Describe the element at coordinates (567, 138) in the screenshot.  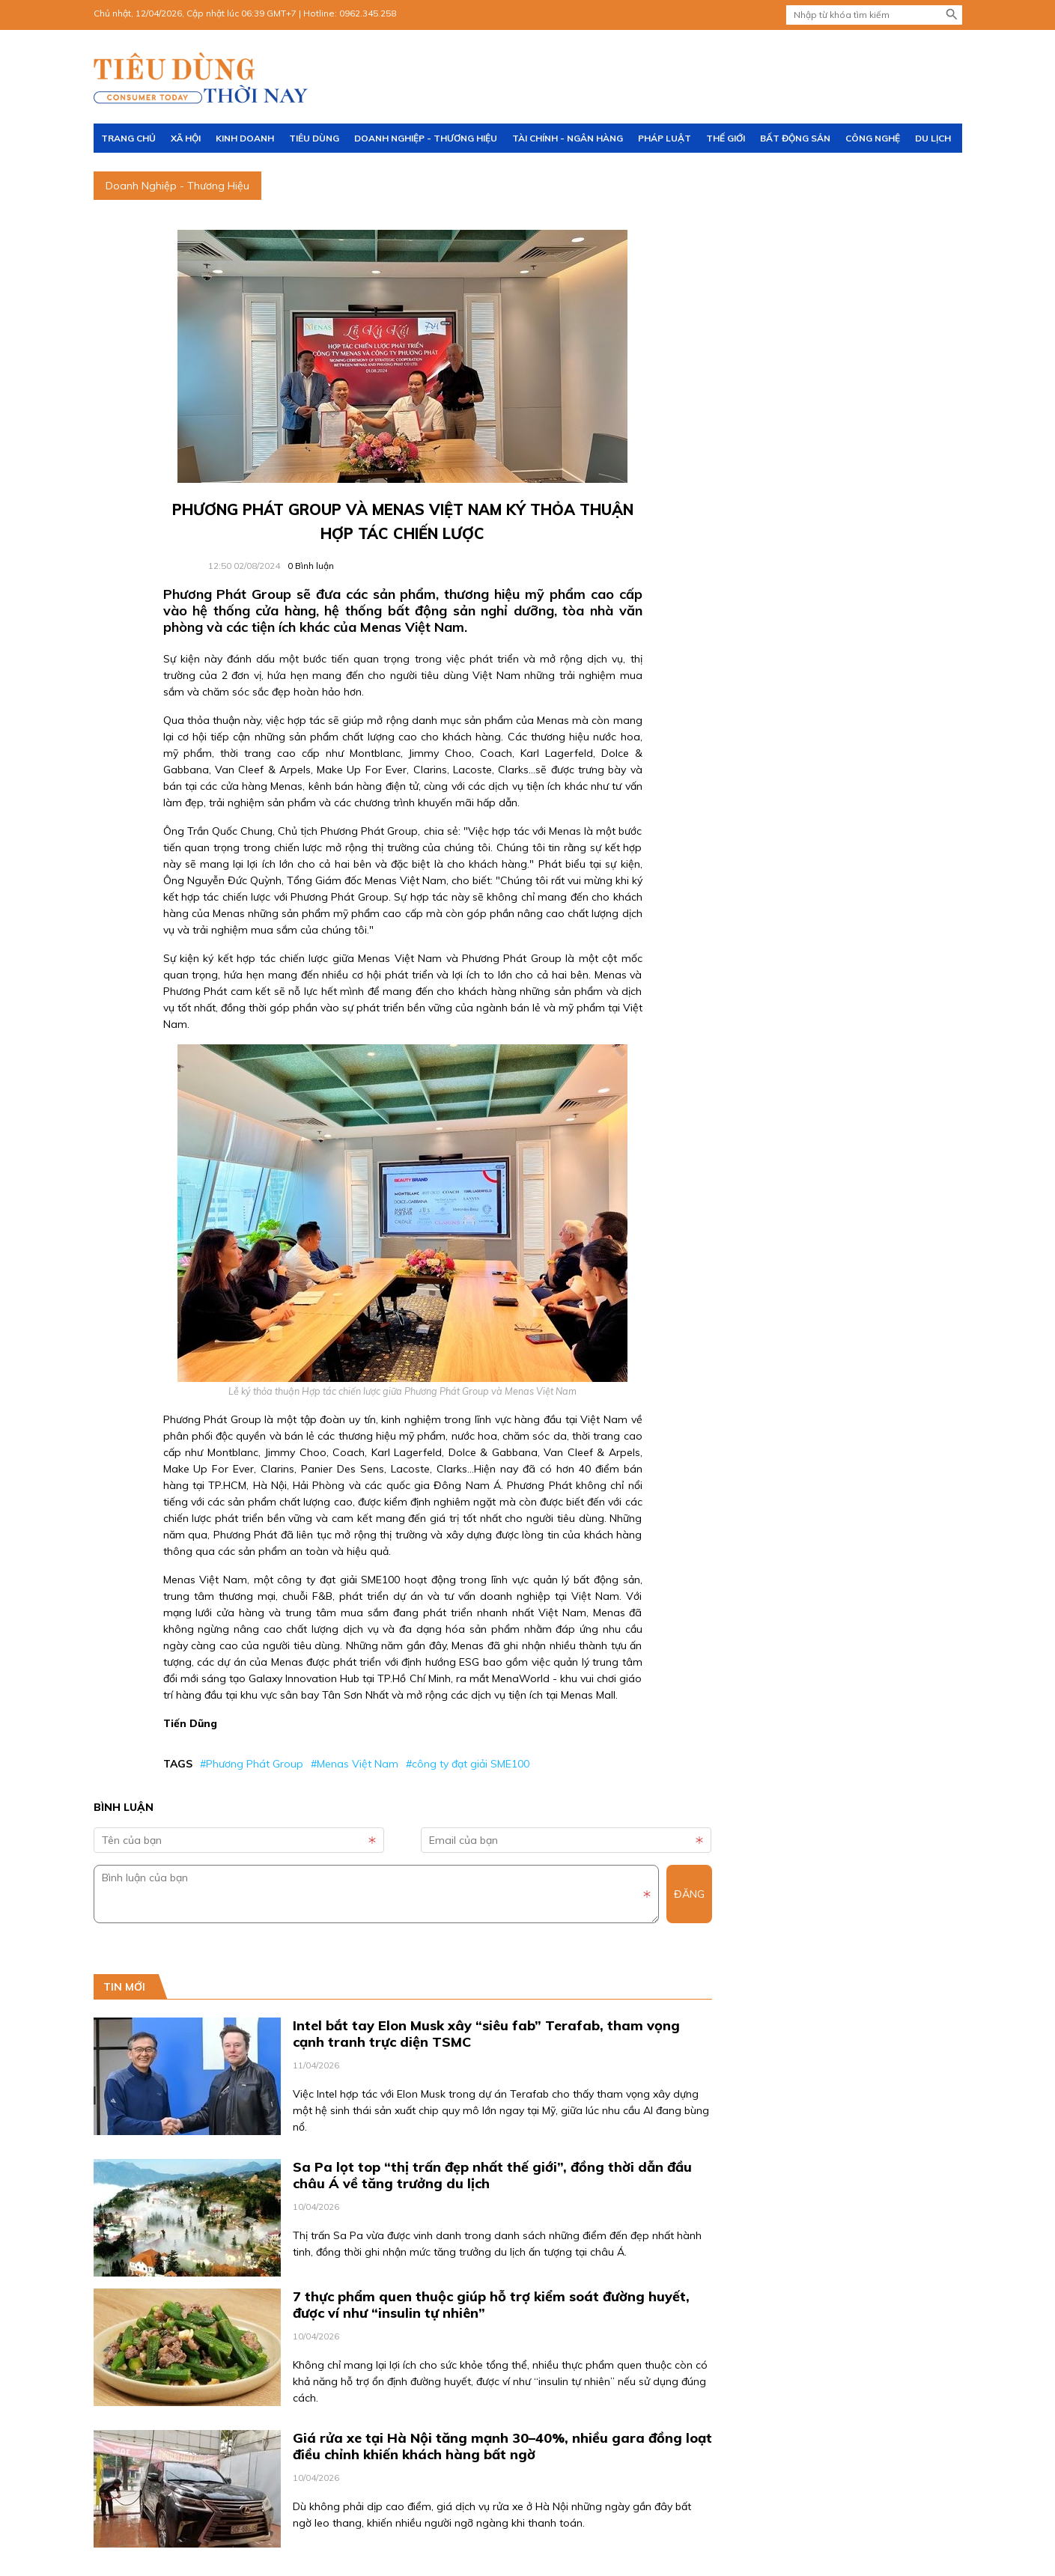
I see `Tài chính - Ngân hàng` at that location.